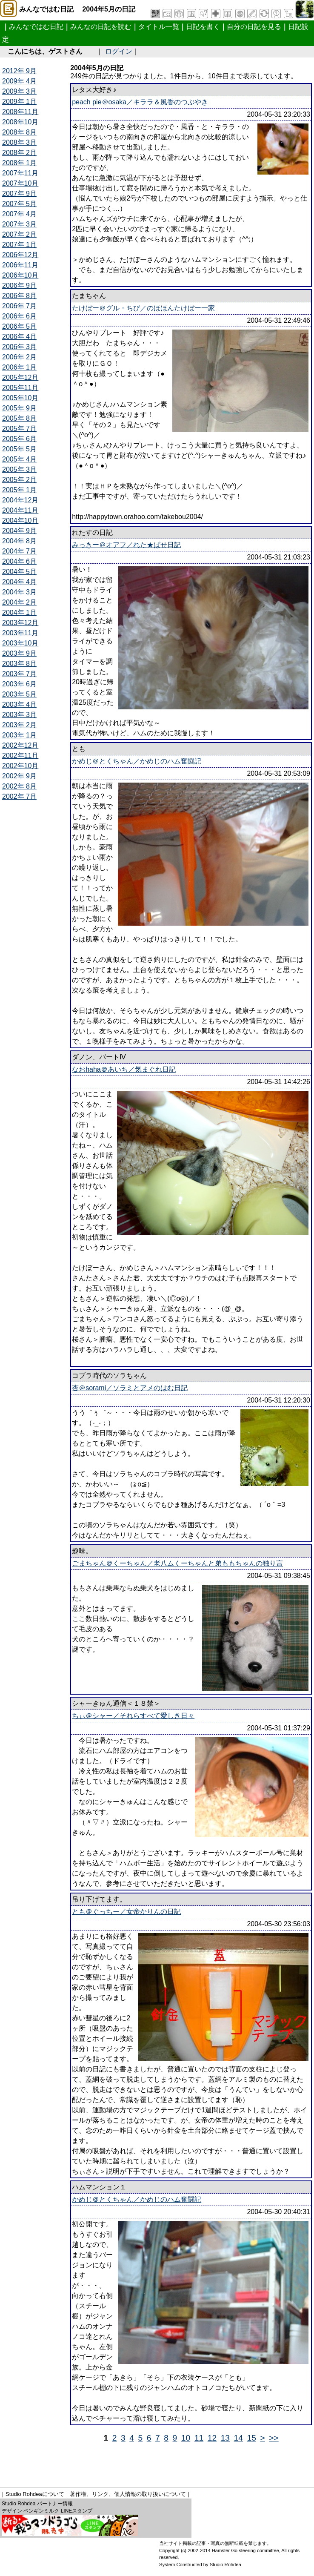 The height and width of the screenshot is (2576, 314). What do you see at coordinates (20, 633) in the screenshot?
I see `2003年11月` at bounding box center [20, 633].